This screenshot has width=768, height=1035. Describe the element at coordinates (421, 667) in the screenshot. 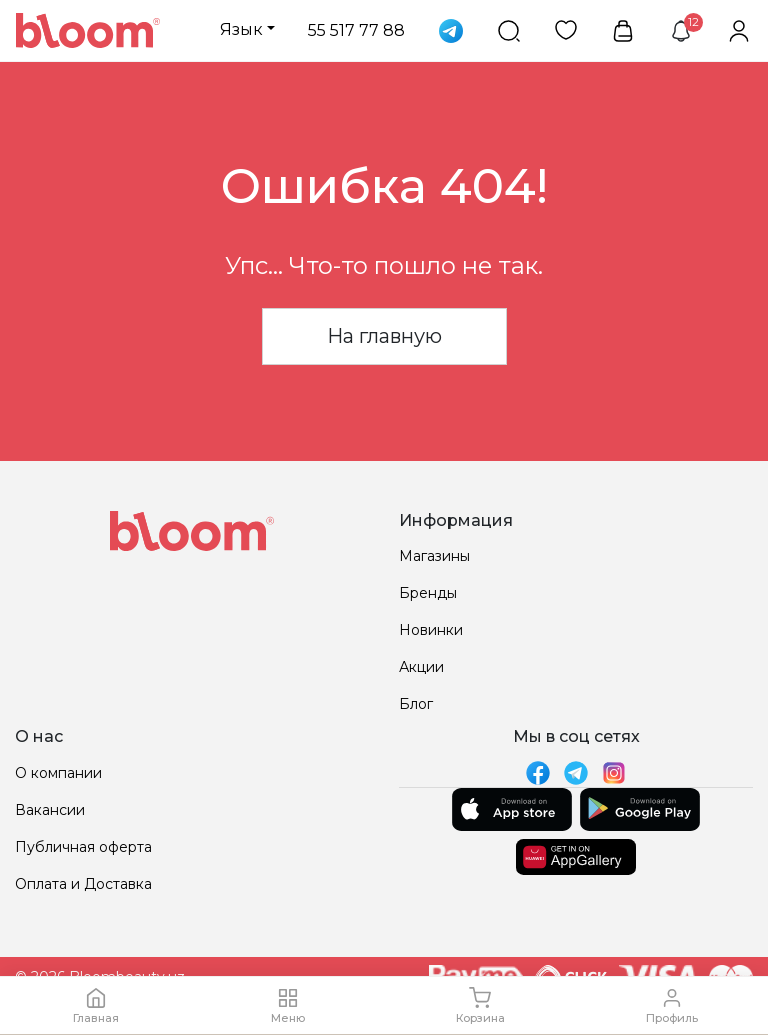

I see `Акции` at that location.